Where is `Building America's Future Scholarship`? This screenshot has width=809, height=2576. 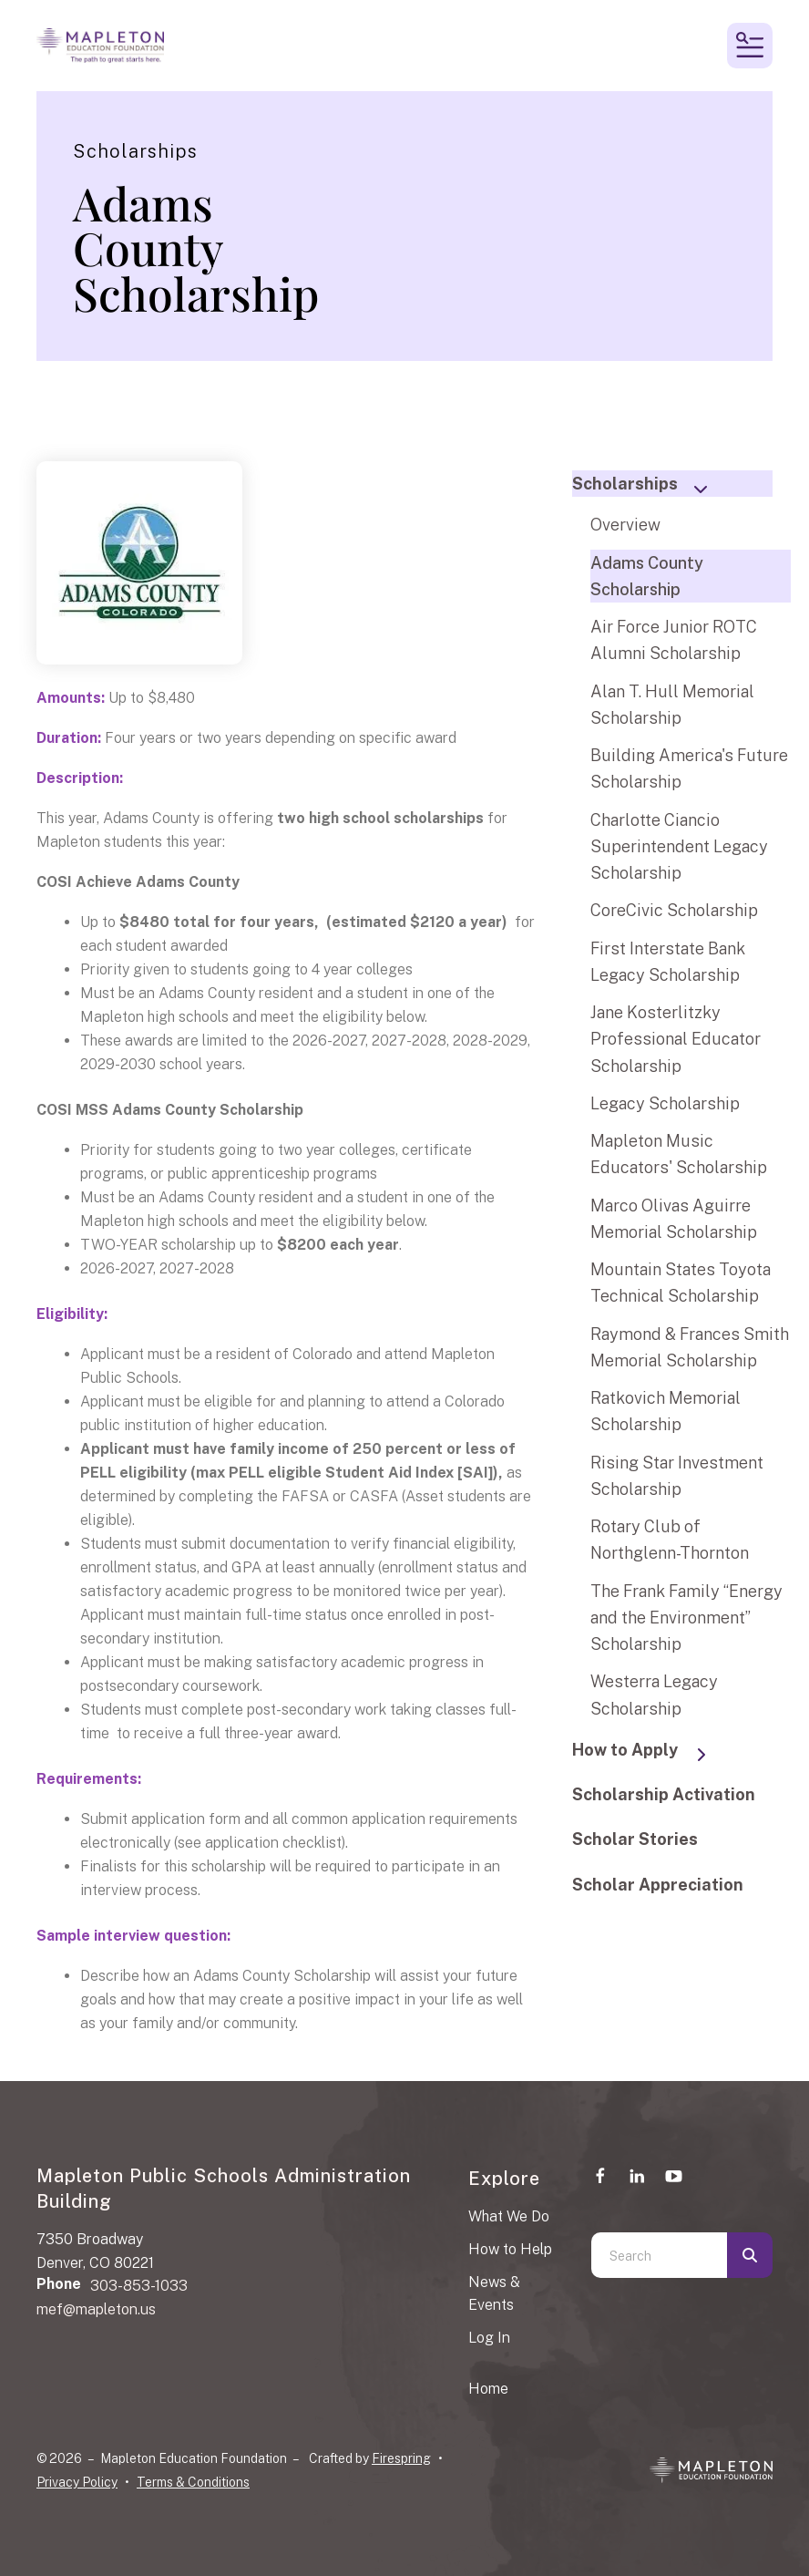 Building America's Future Scholarship is located at coordinates (689, 768).